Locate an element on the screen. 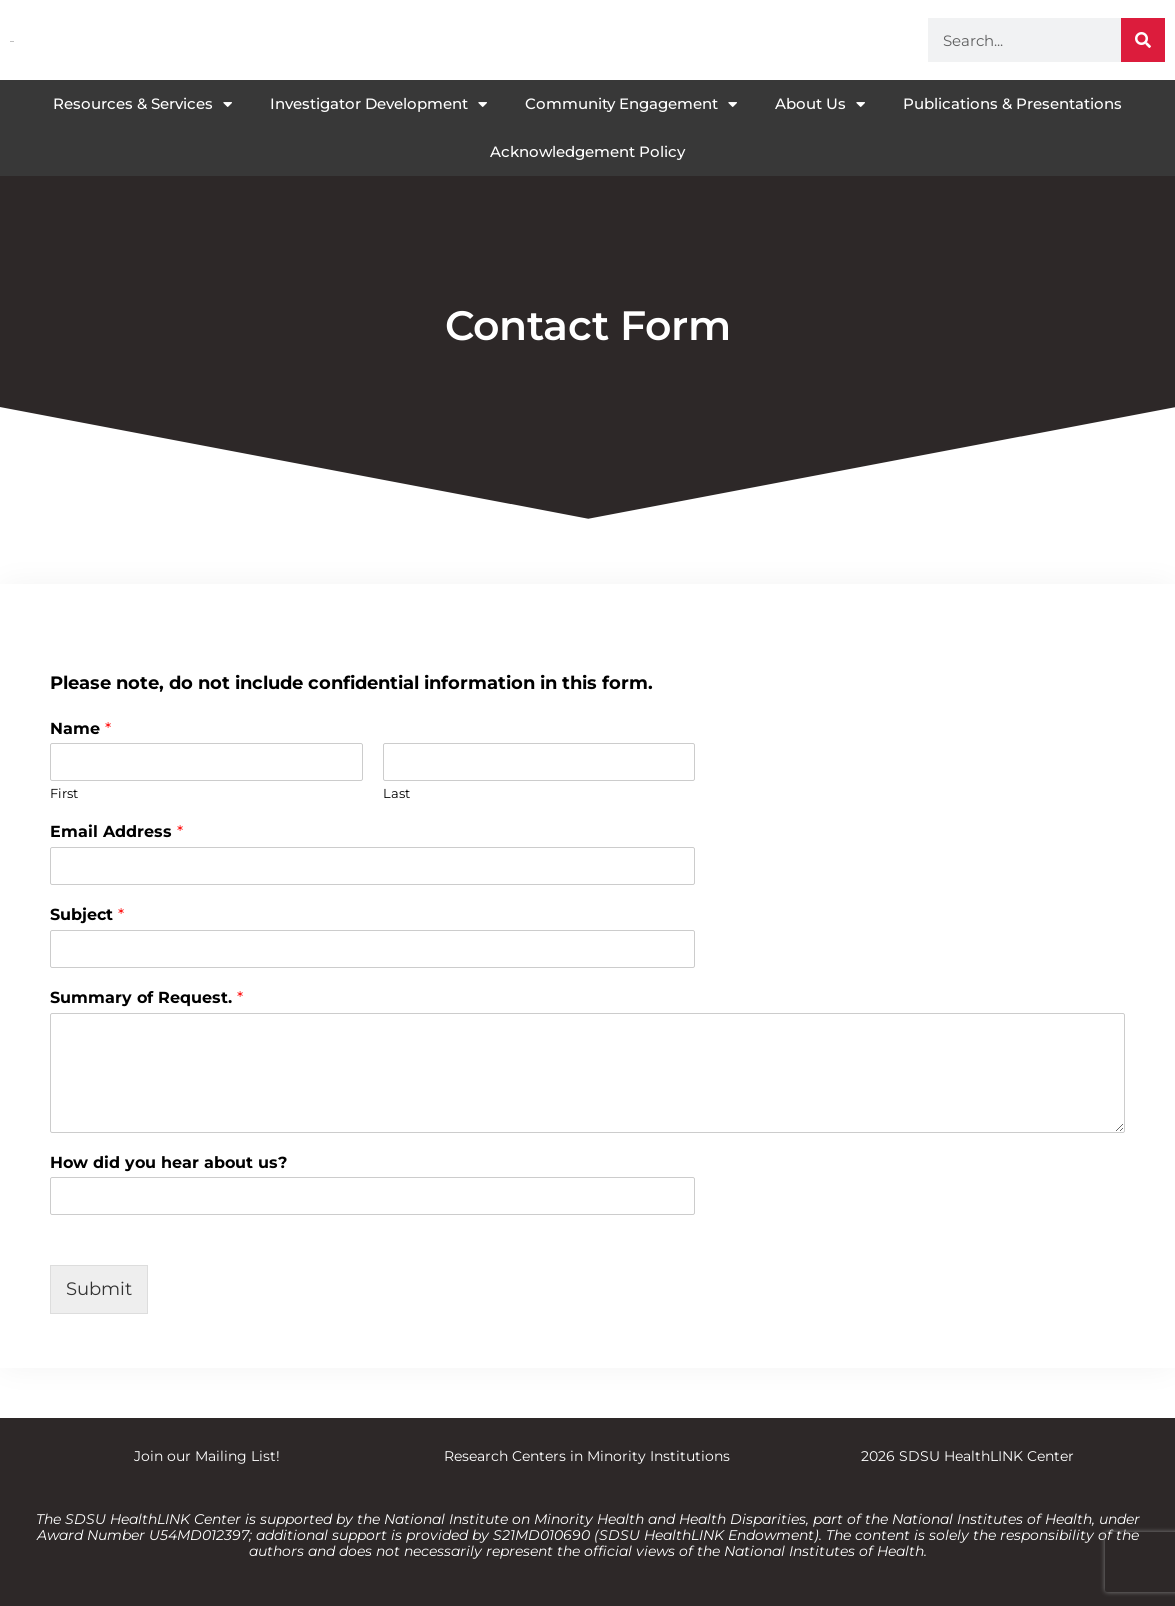 This screenshot has width=1175, height=1606. [Search] is located at coordinates (1143, 40).